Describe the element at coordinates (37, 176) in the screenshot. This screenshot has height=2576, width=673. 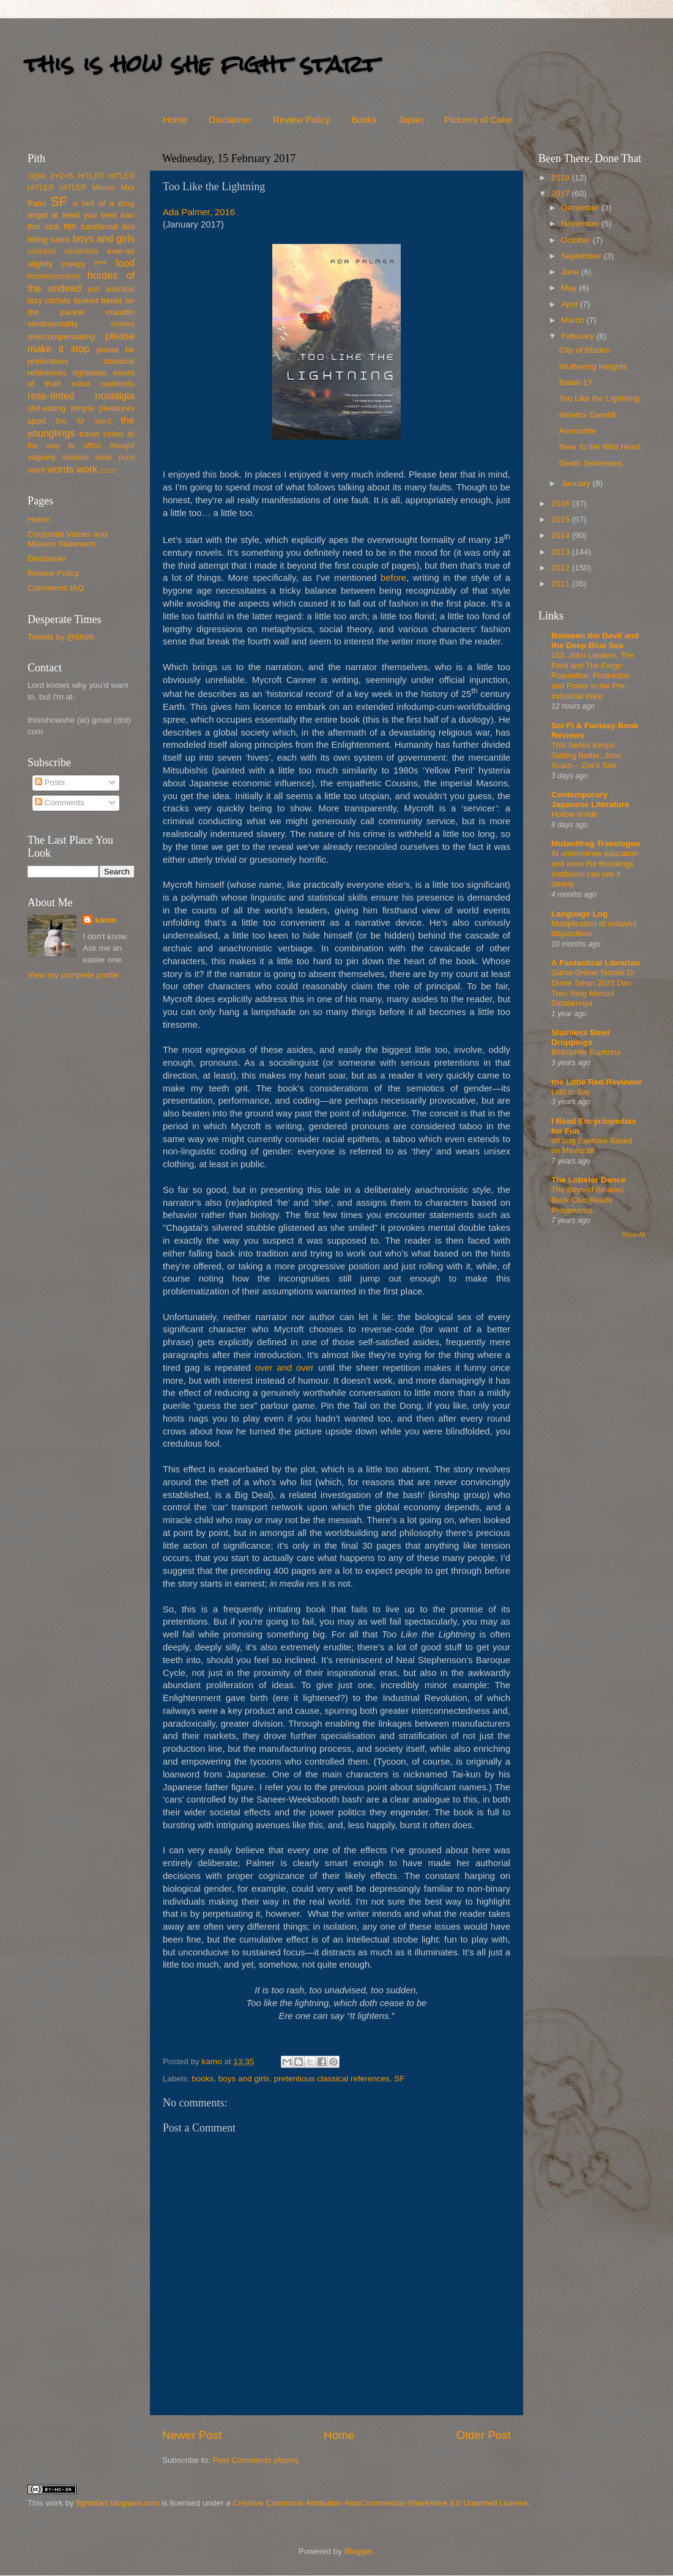
I see `1Q84` at that location.